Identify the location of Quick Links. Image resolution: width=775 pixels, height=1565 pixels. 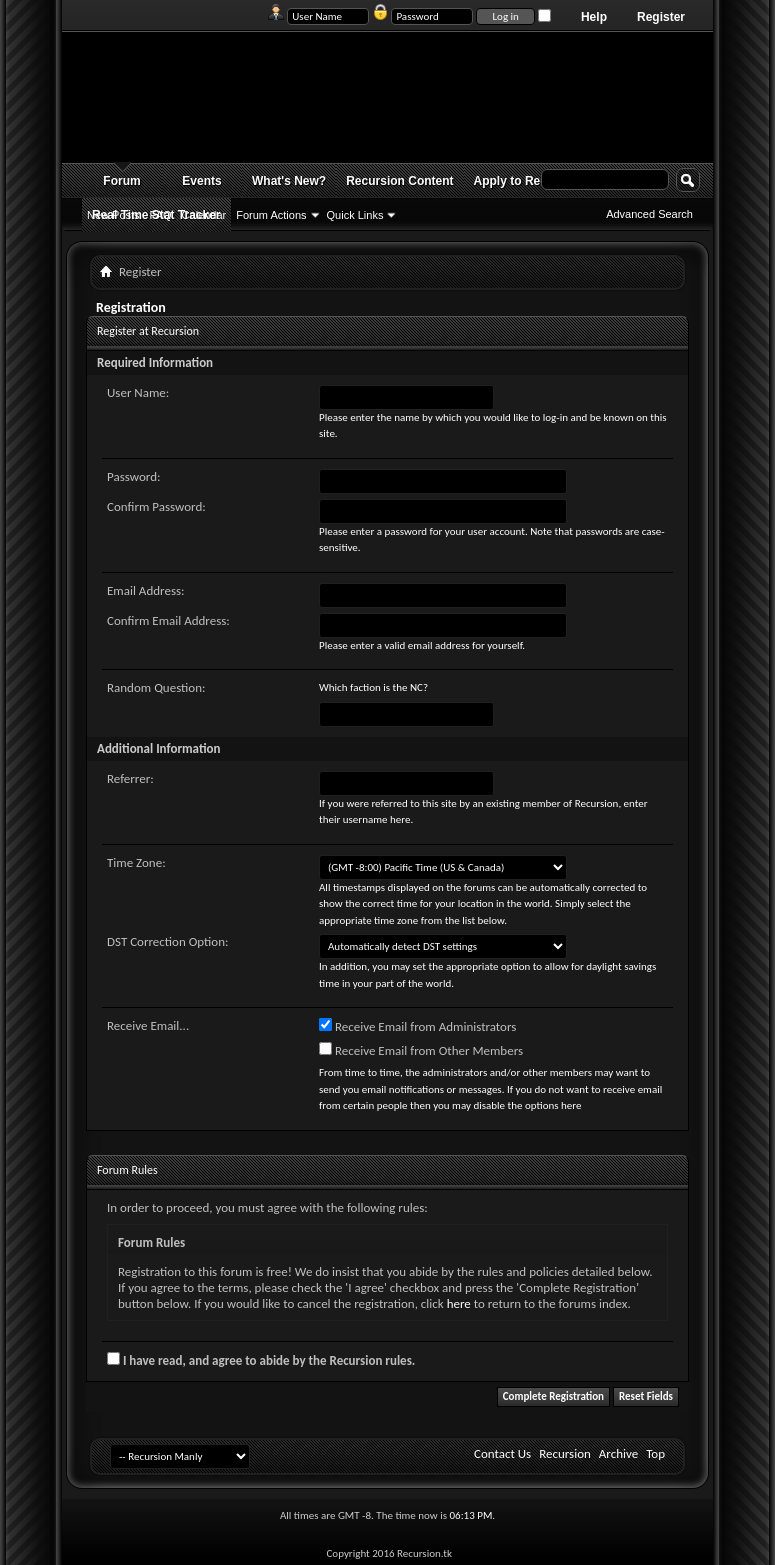
(355, 215).